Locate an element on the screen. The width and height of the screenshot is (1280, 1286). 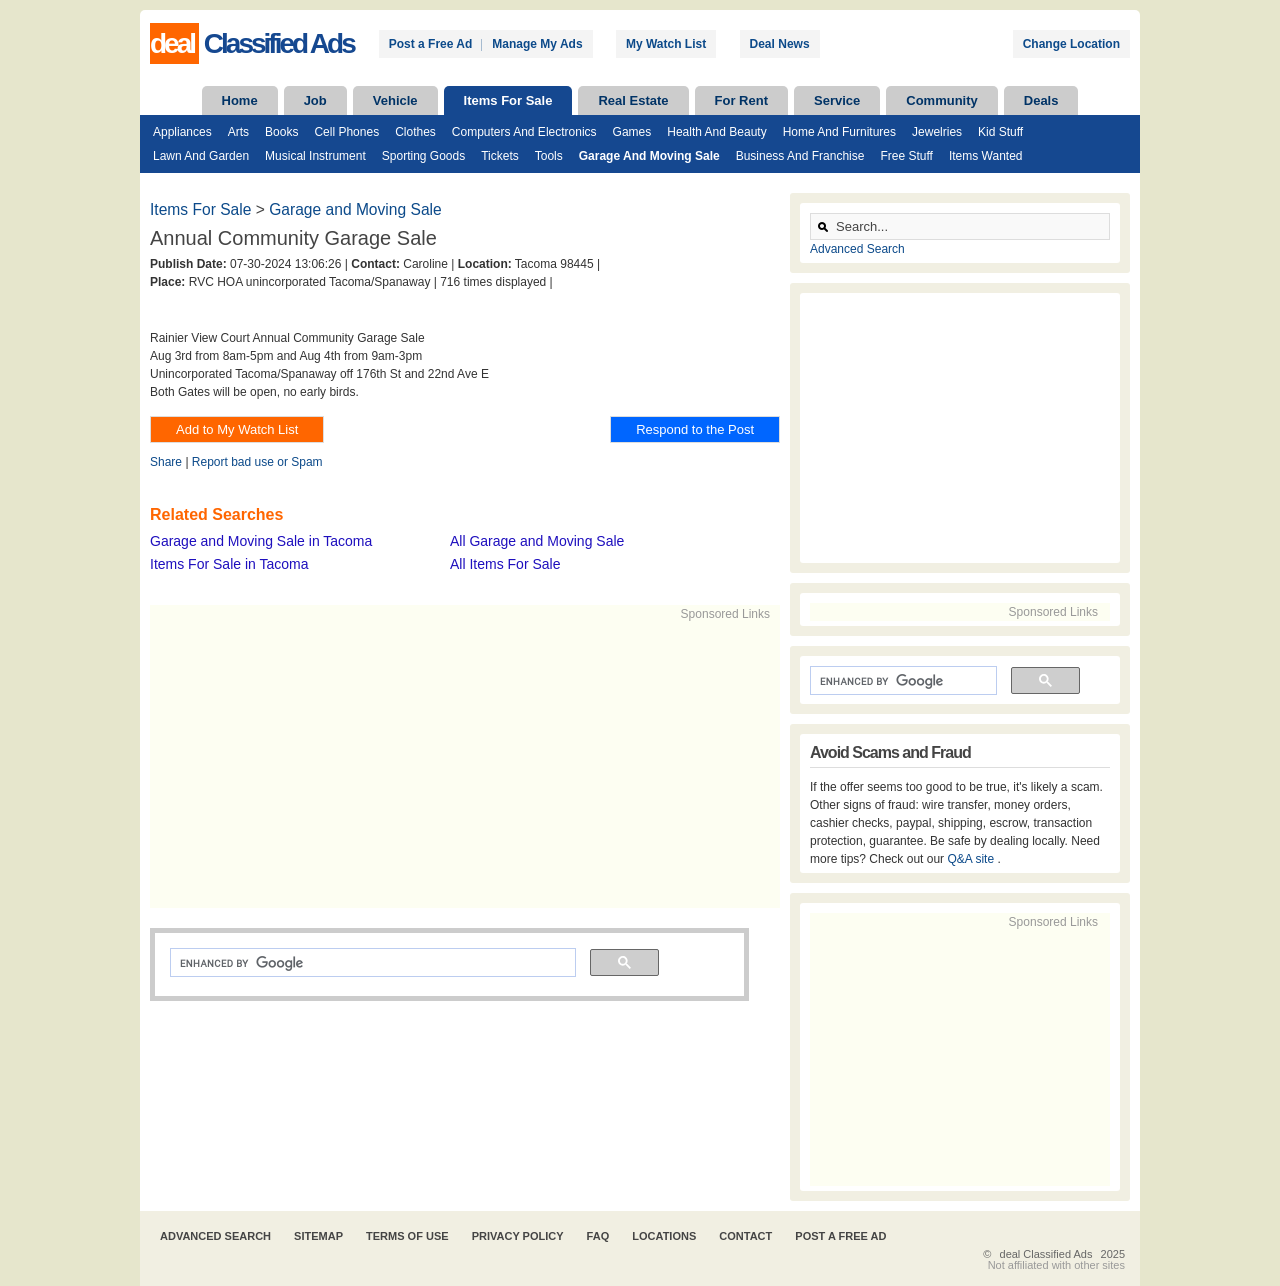
Vehicle is located at coordinates (395, 100).